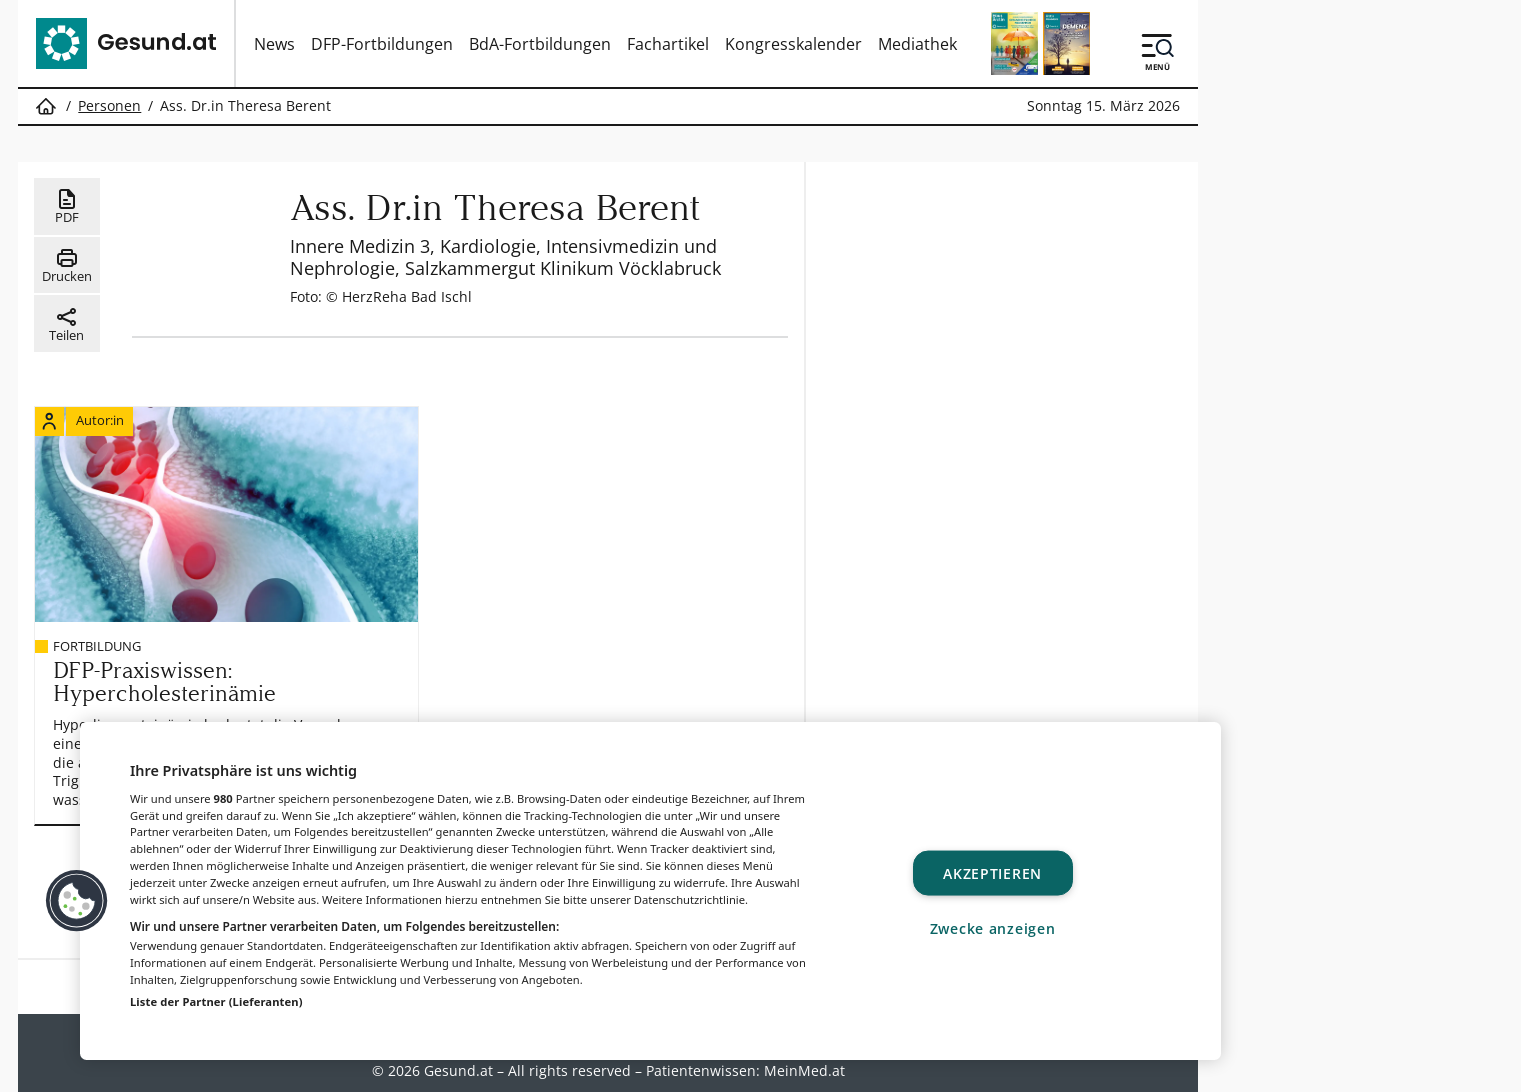 The width and height of the screenshot is (1521, 1092). Describe the element at coordinates (66, 207) in the screenshot. I see `PDF` at that location.